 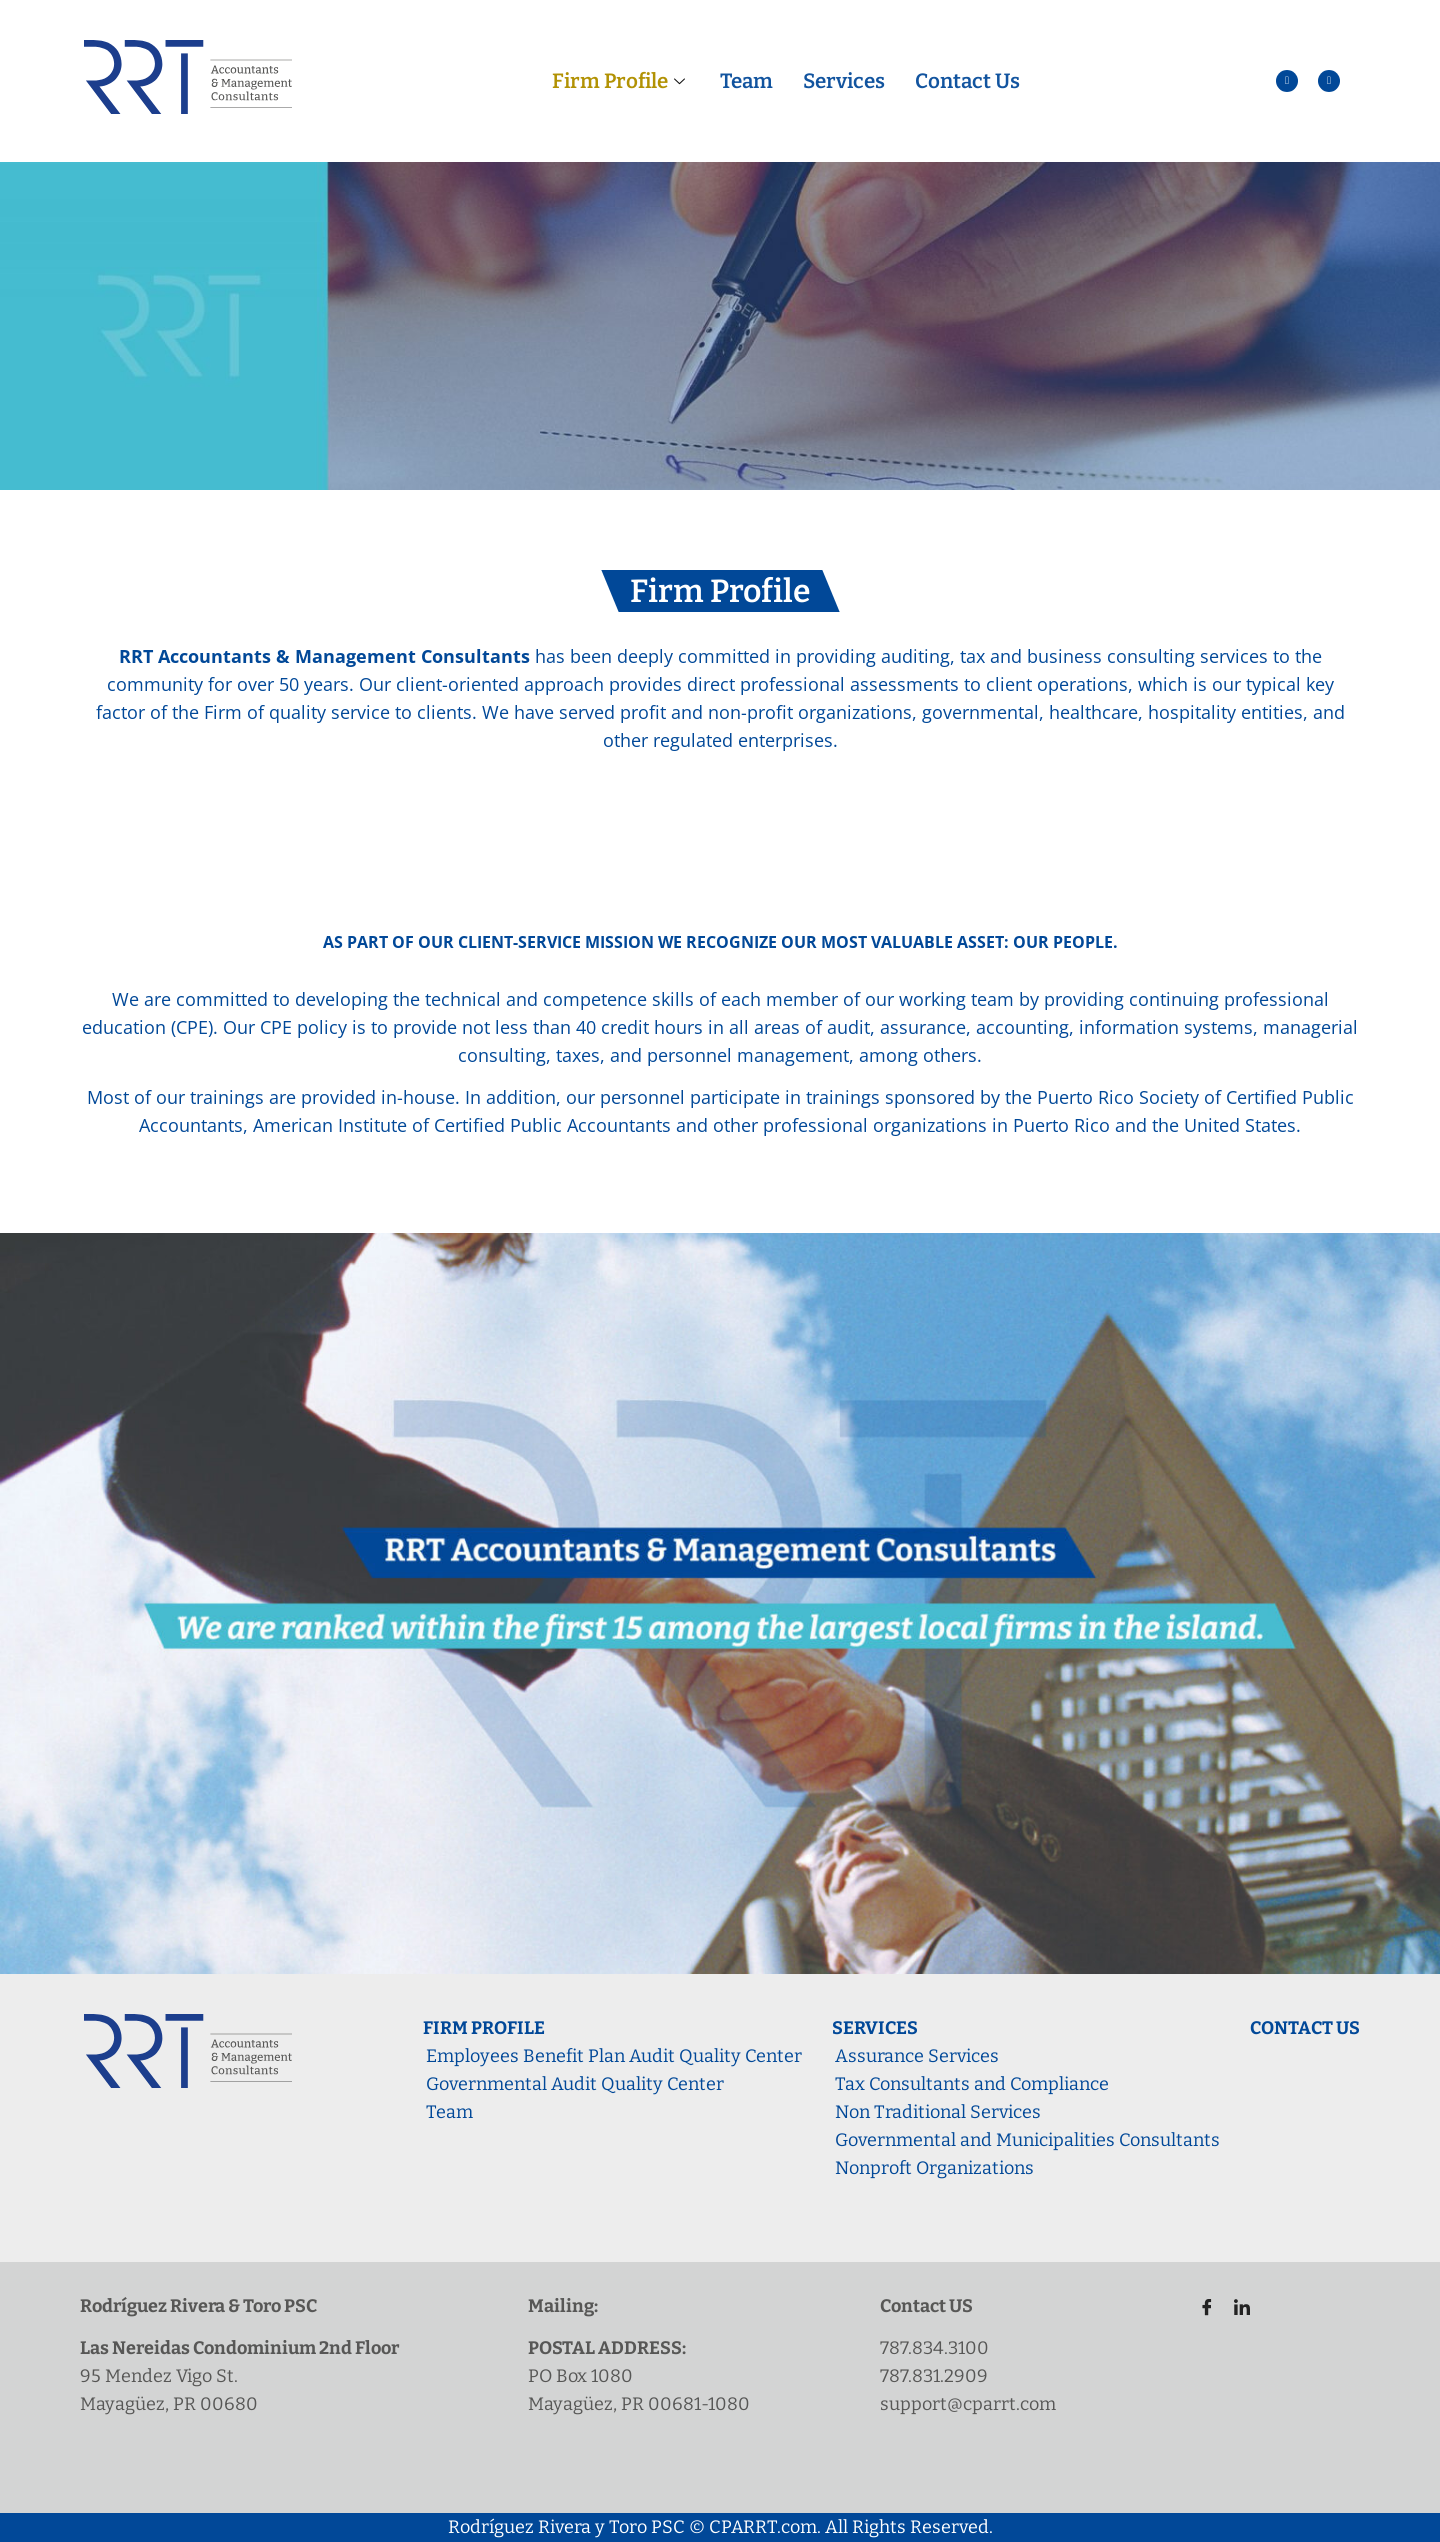 I want to click on Tax Consultants and Compliance, so click(x=972, y=2084).